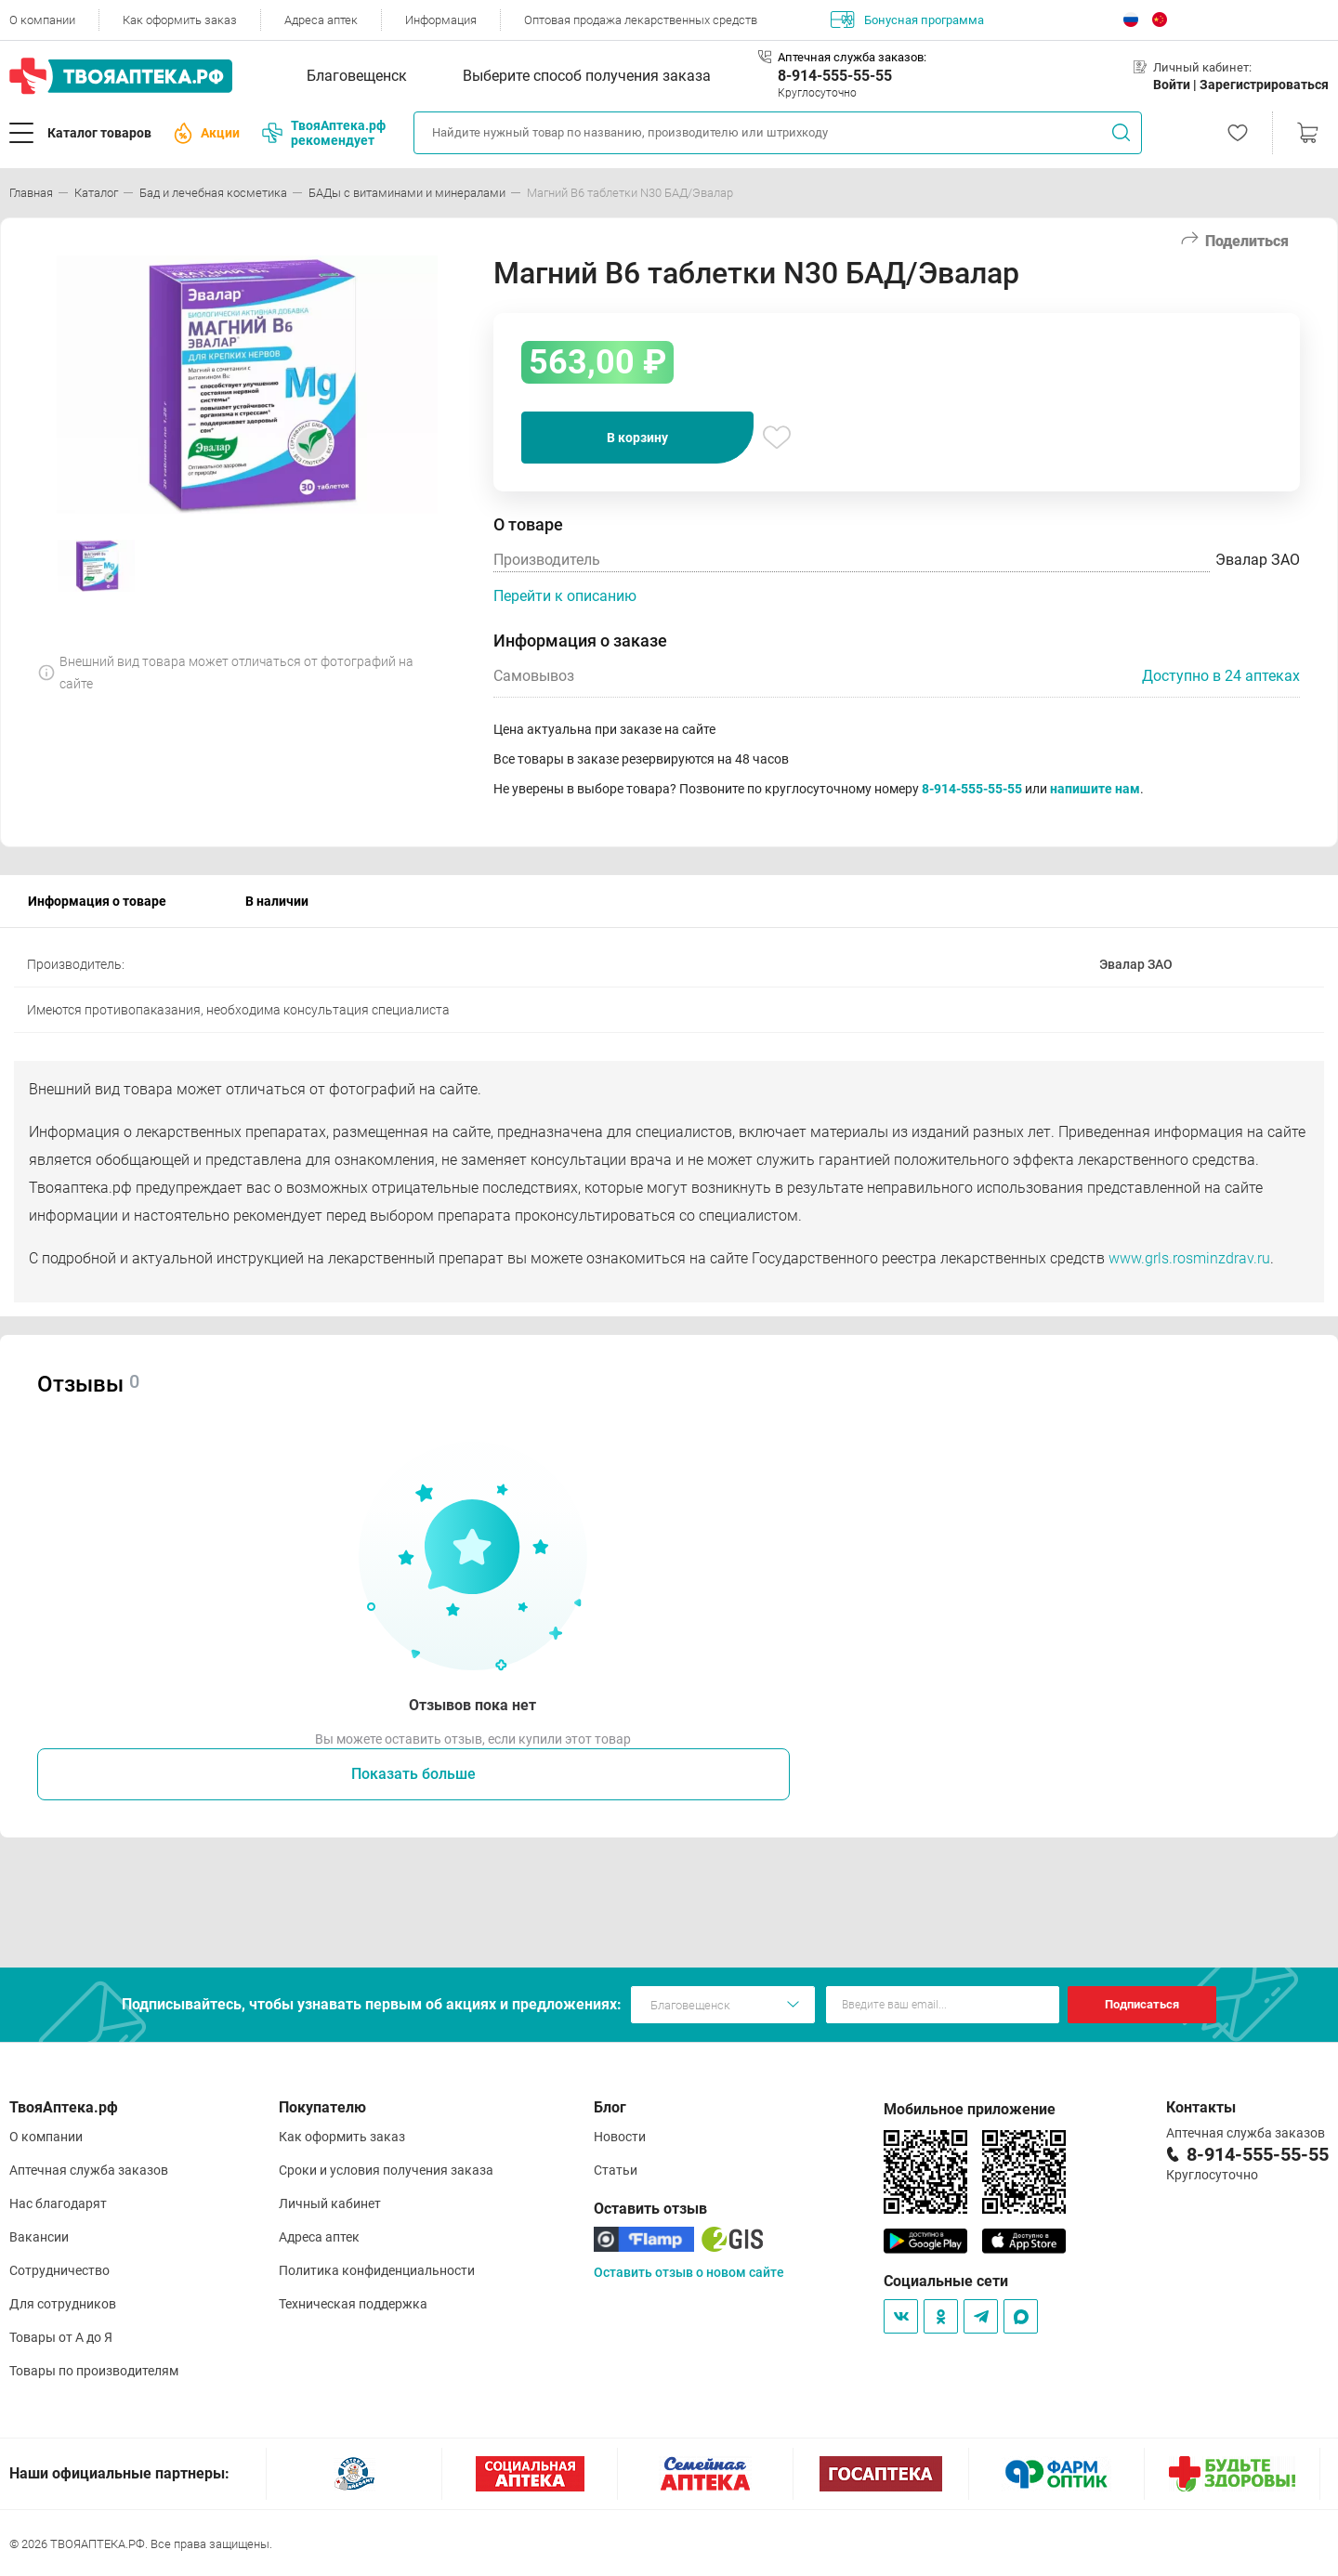 This screenshot has height=2576, width=1338. I want to click on Товары от А до Я, so click(60, 2337).